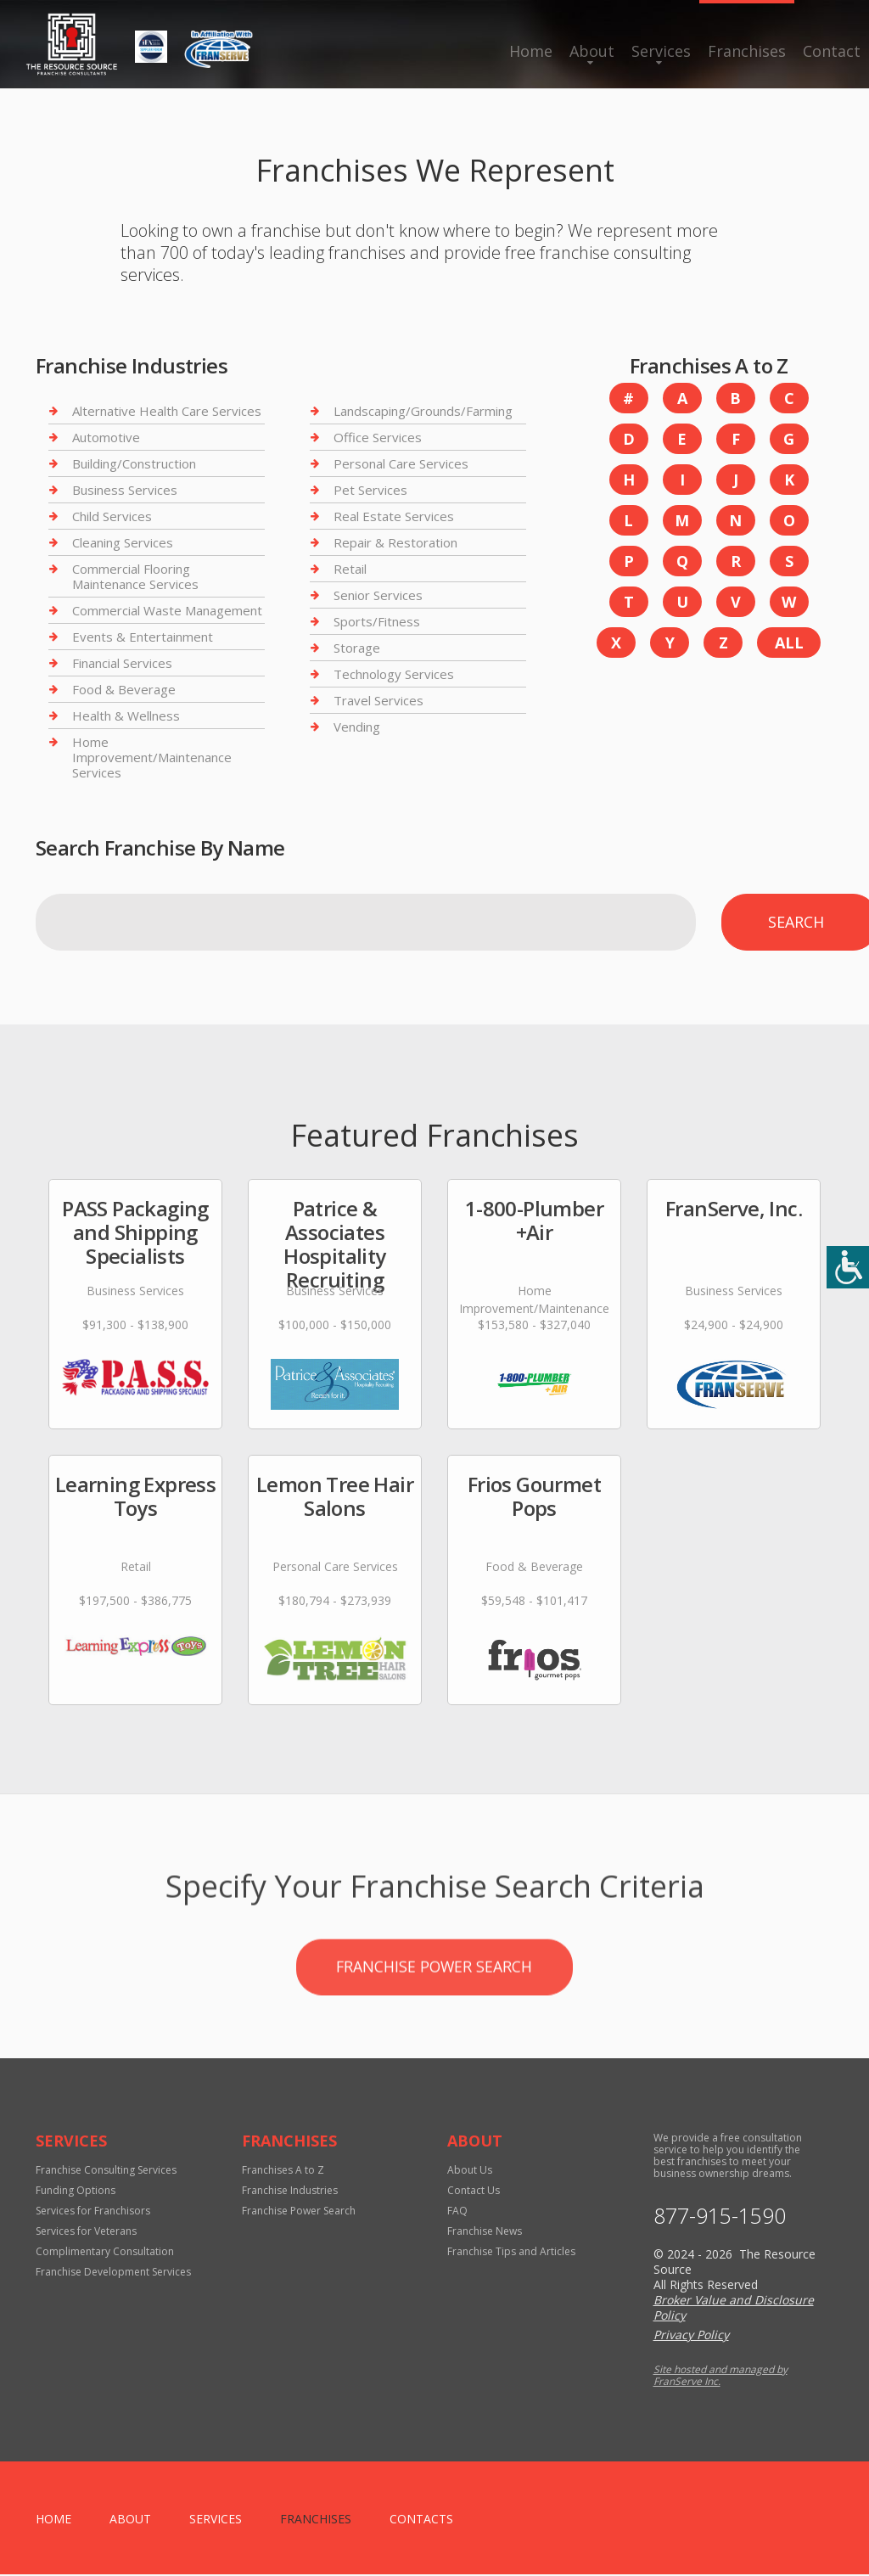  I want to click on Home, so click(530, 51).